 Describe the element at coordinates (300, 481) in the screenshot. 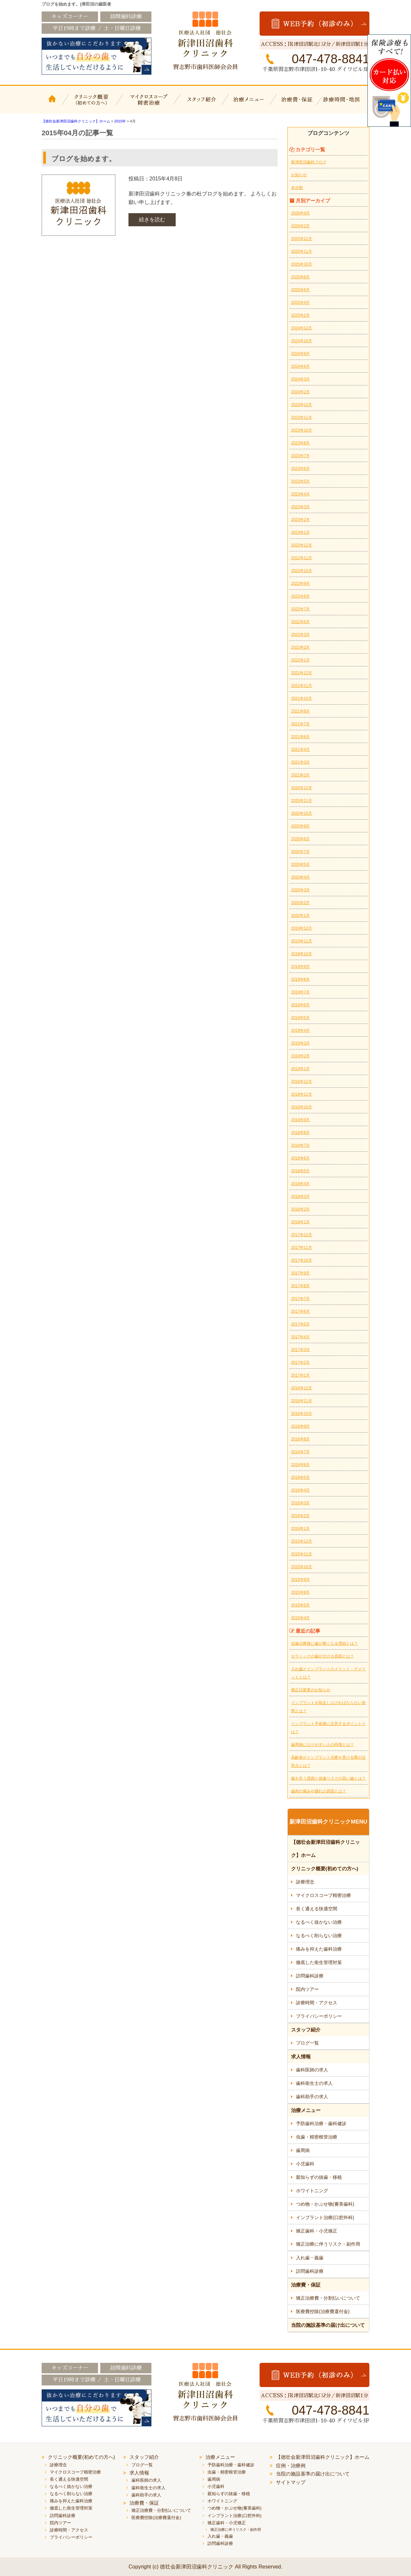

I see `2023年5月` at that location.